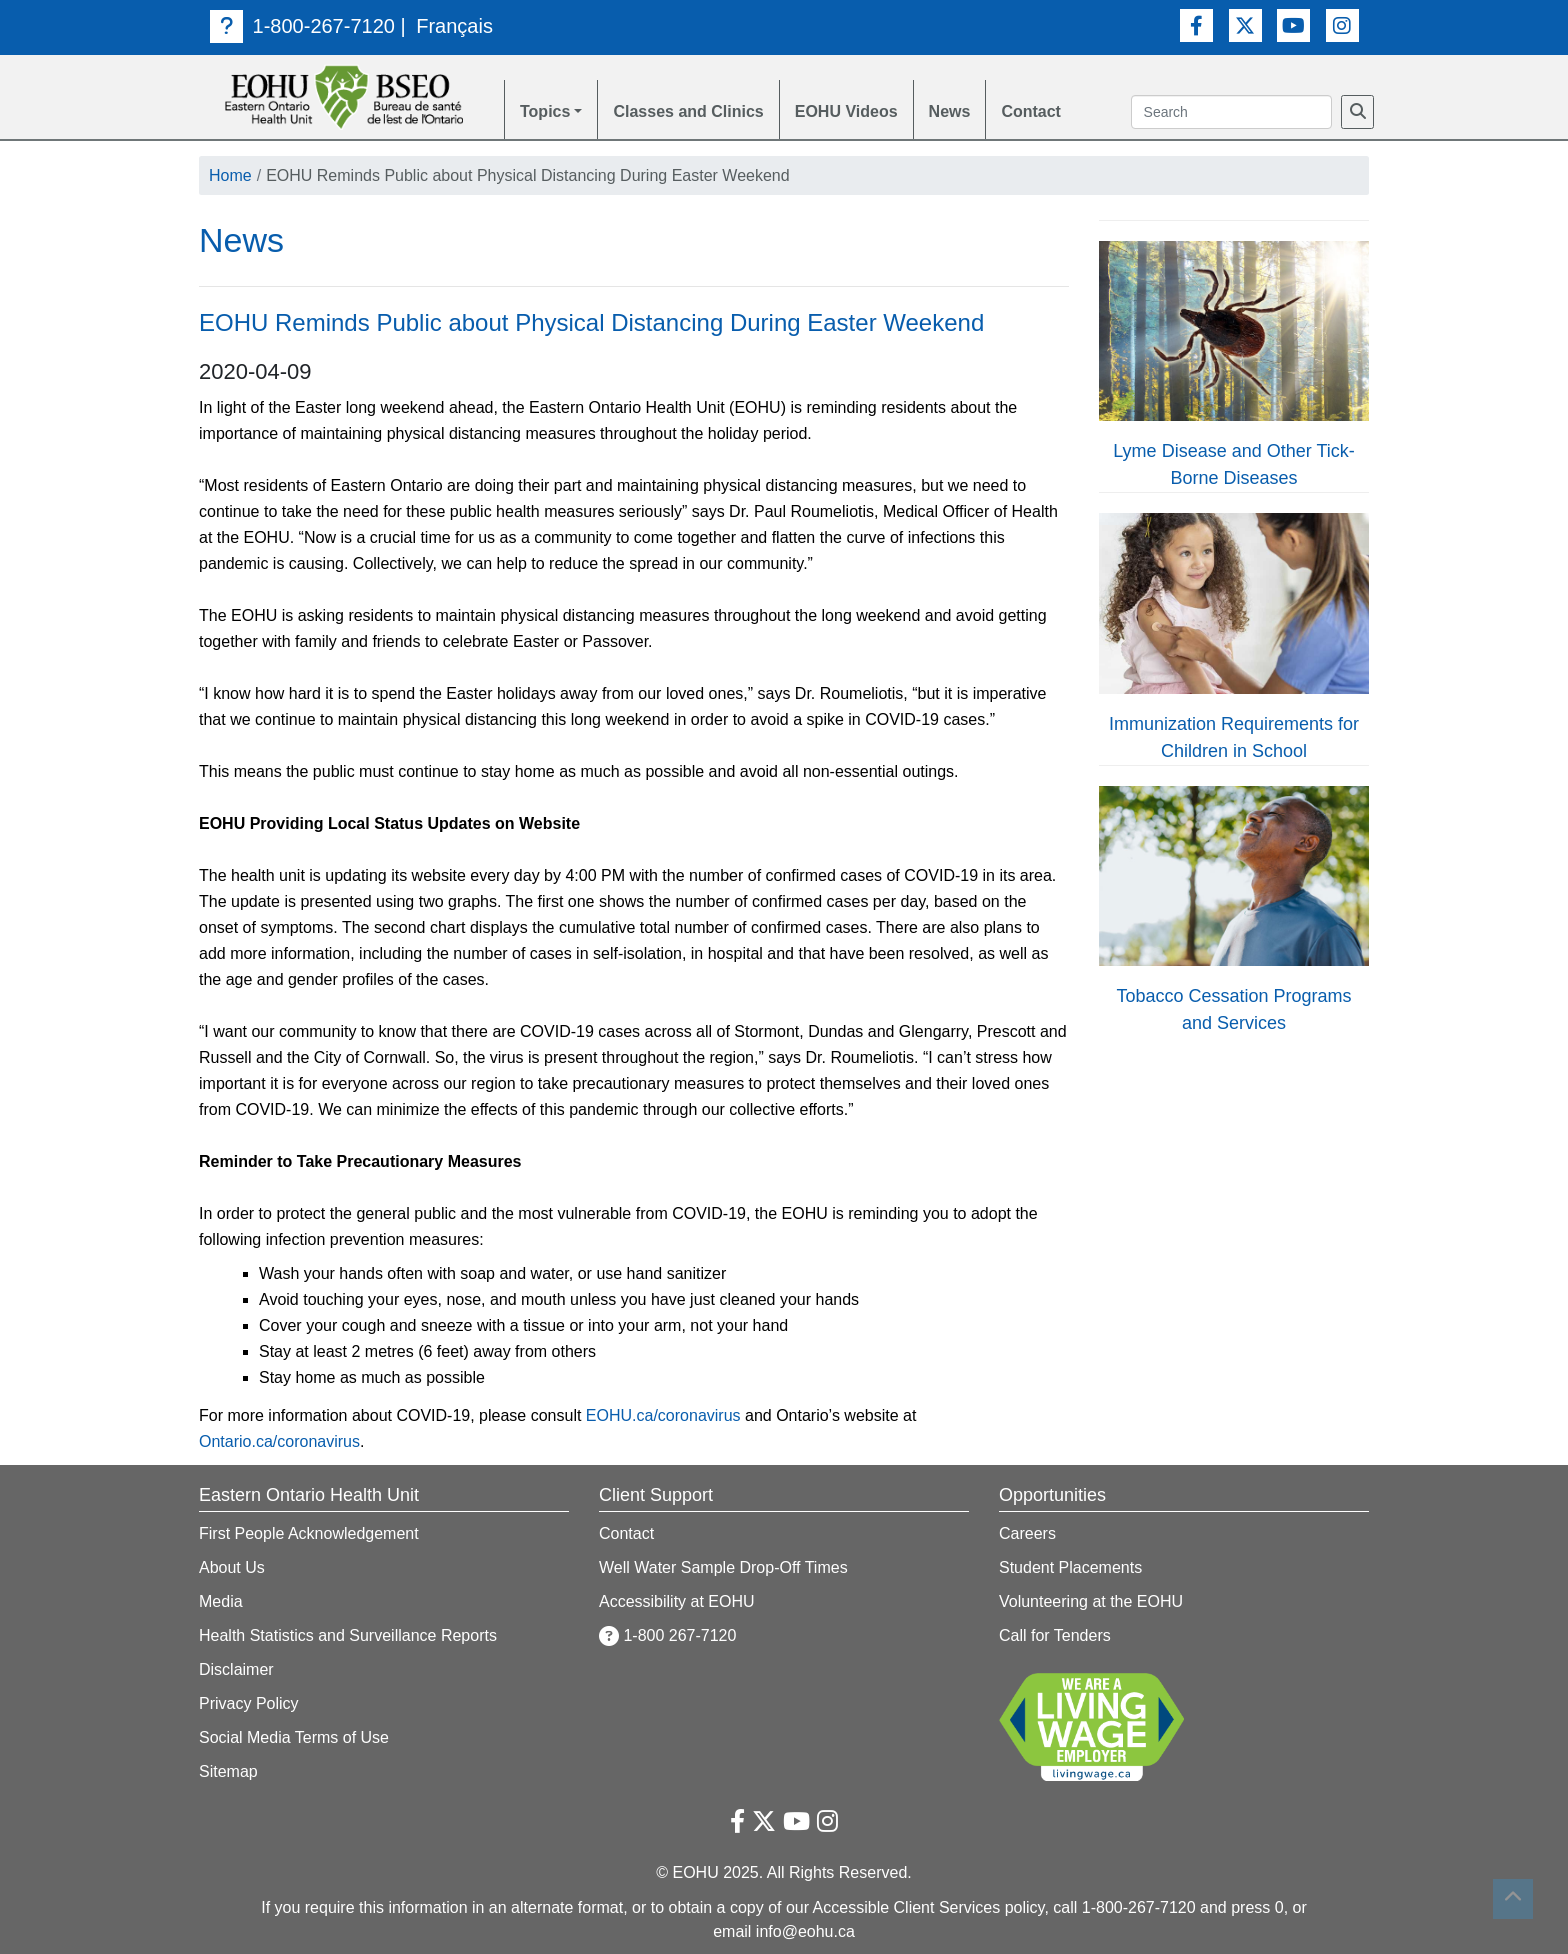 The width and height of the screenshot is (1568, 1954). What do you see at coordinates (221, 1601) in the screenshot?
I see `Media` at bounding box center [221, 1601].